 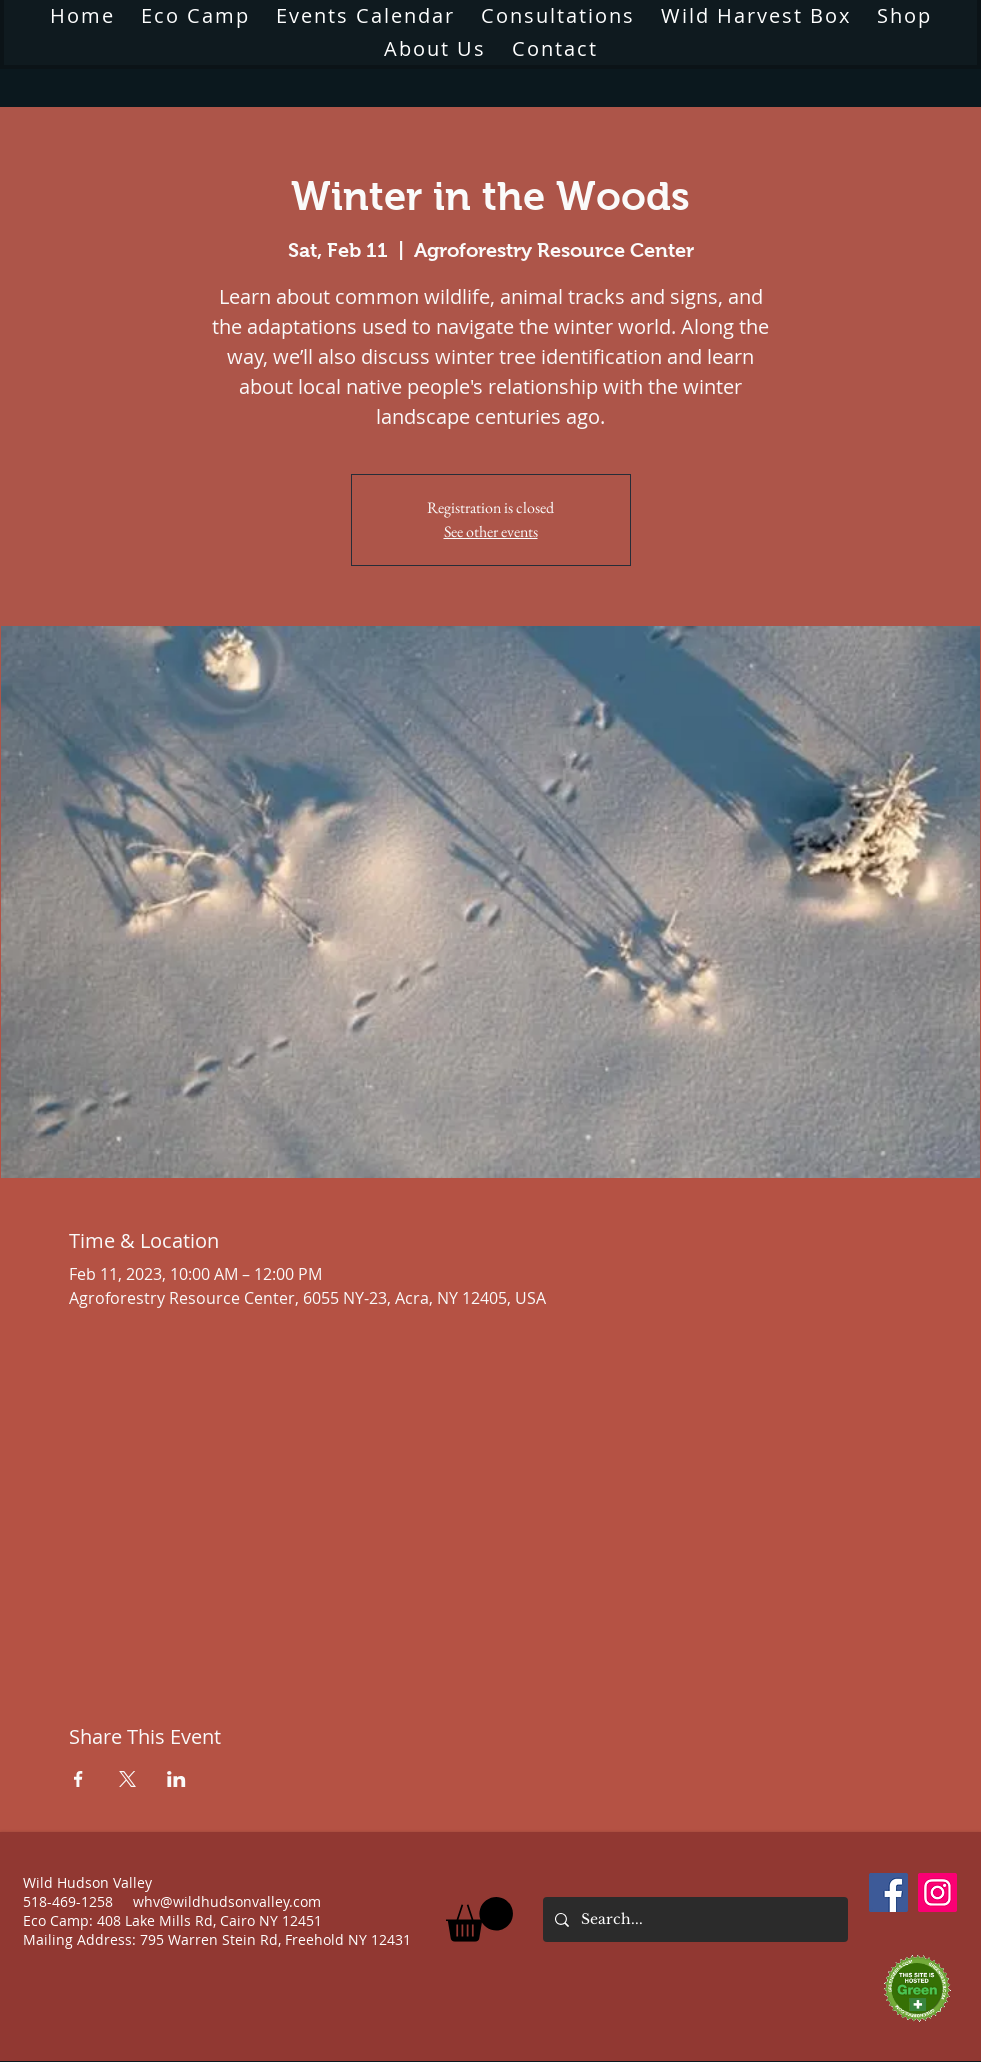 I want to click on [Share event on X], so click(x=127, y=1779).